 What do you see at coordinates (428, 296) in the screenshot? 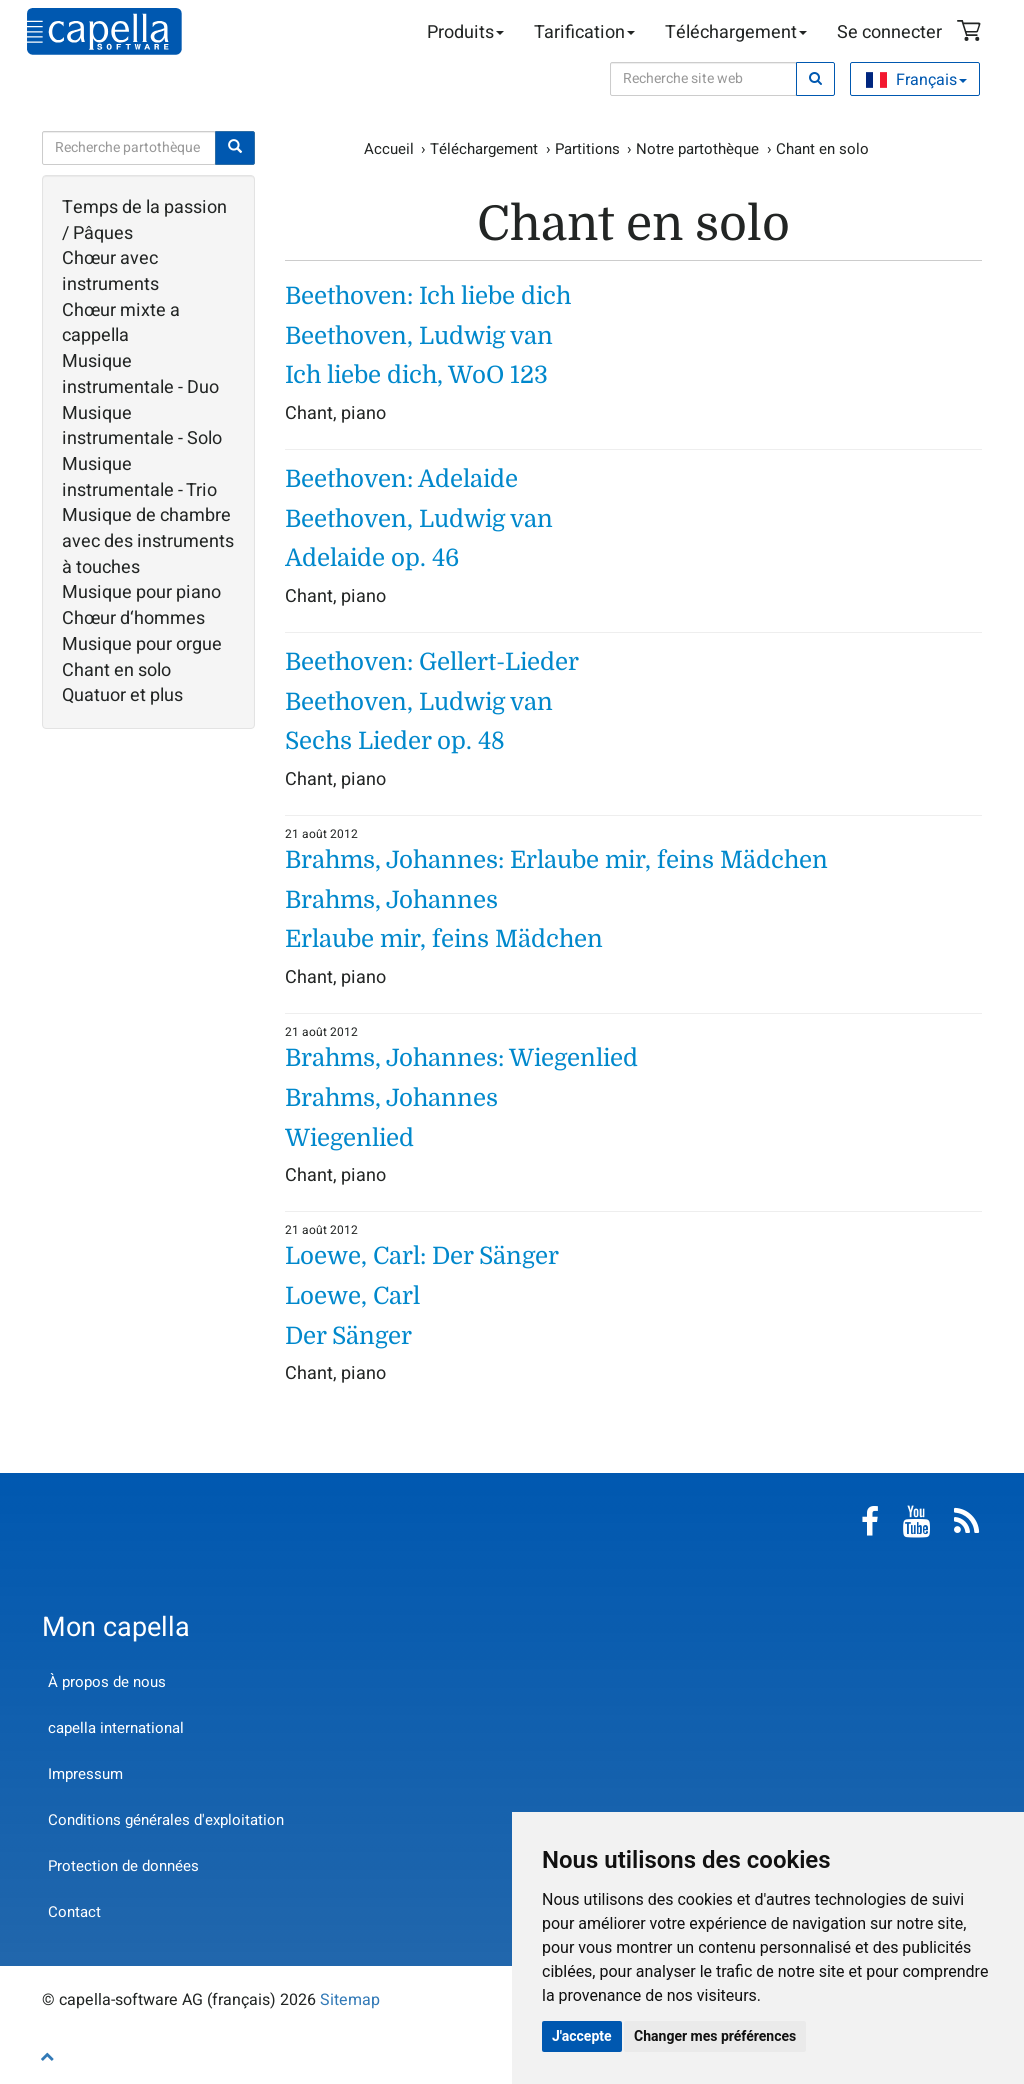
I see `Beethoven: Ich liebe dich` at bounding box center [428, 296].